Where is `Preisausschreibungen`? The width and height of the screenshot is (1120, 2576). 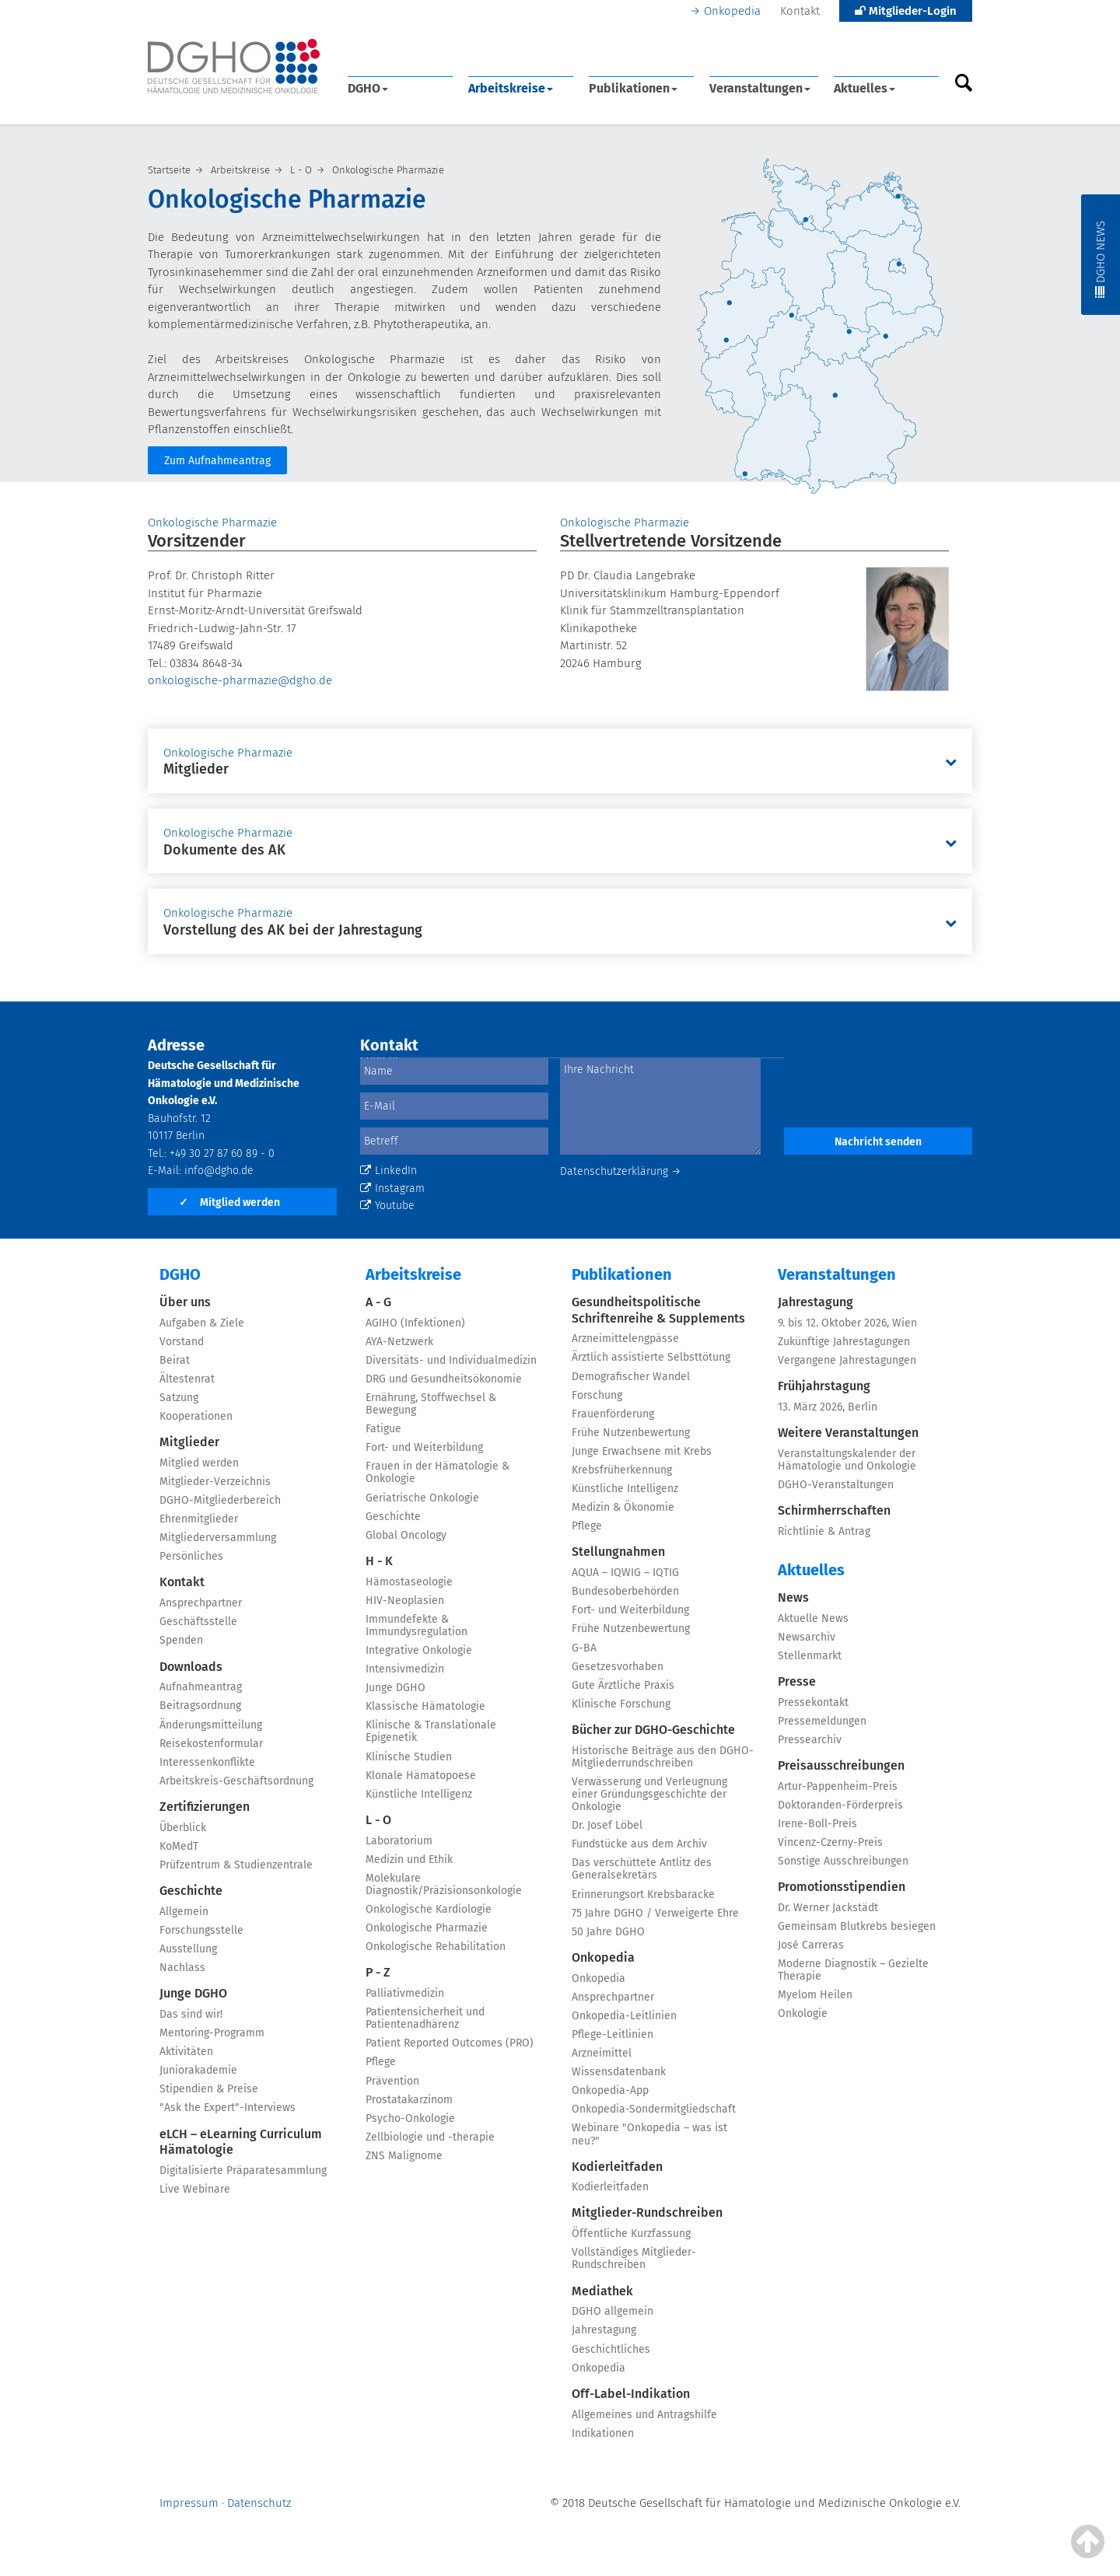
Preisausschreibungen is located at coordinates (841, 1765).